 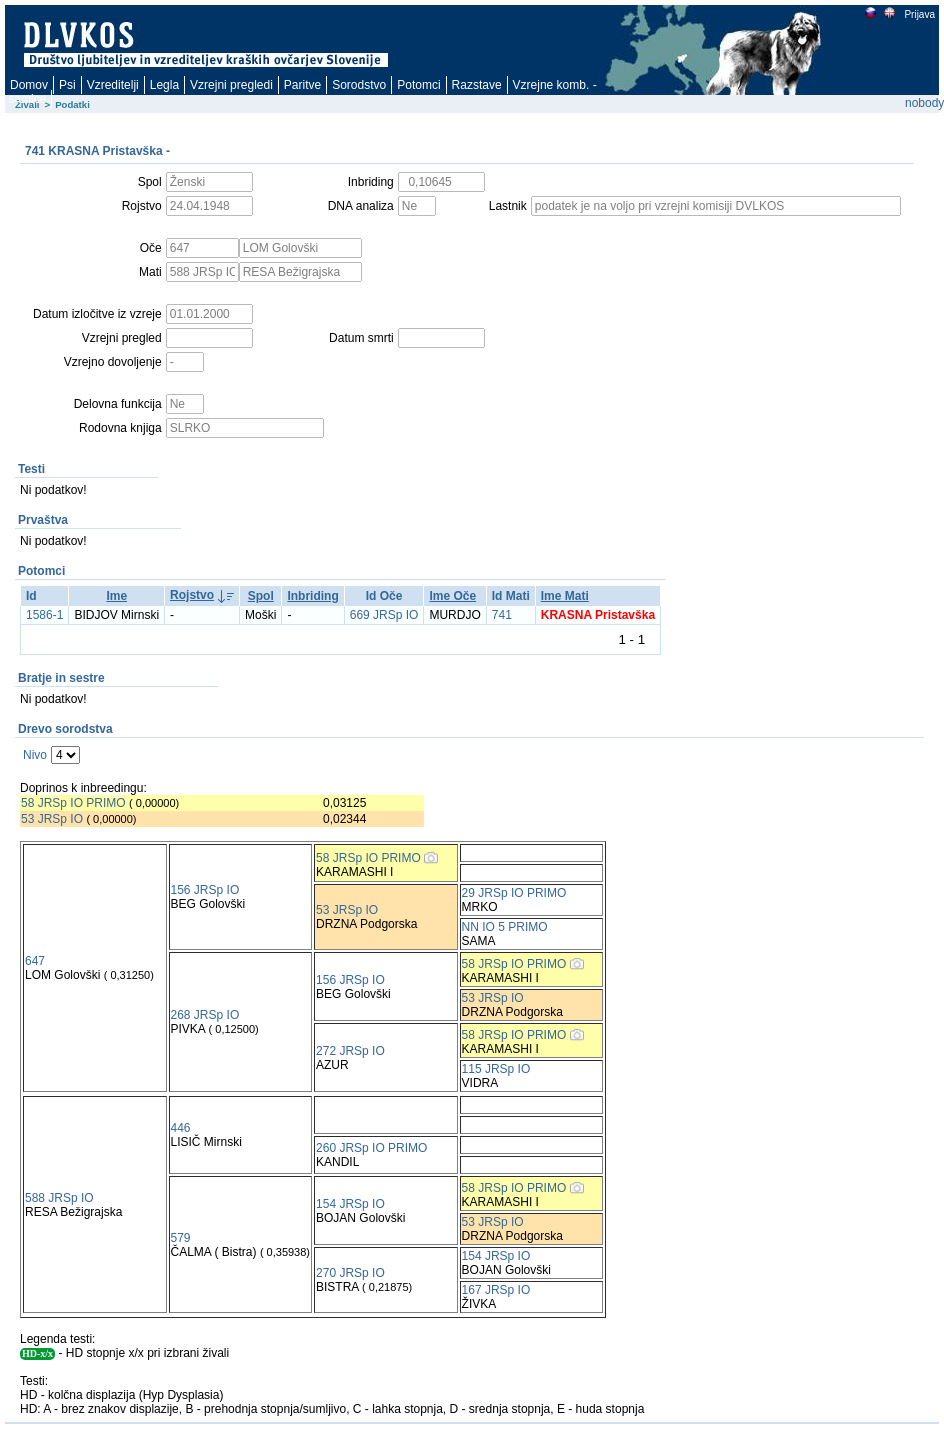 What do you see at coordinates (205, 890) in the screenshot?
I see `156 JRSp IO` at bounding box center [205, 890].